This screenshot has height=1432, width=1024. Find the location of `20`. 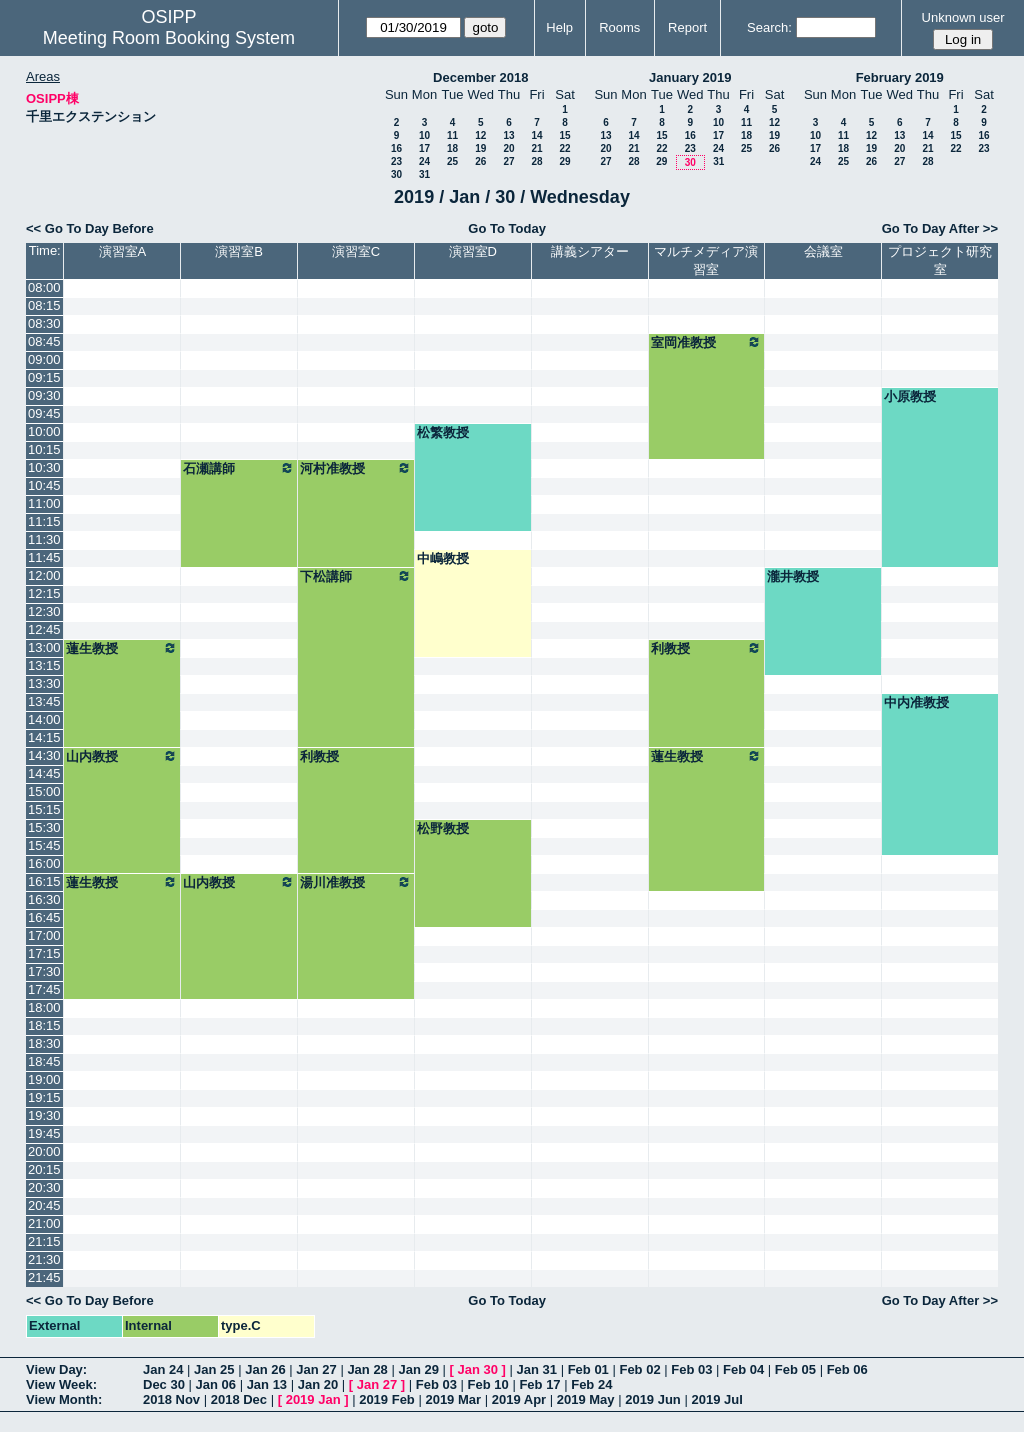

20 is located at coordinates (508, 148).